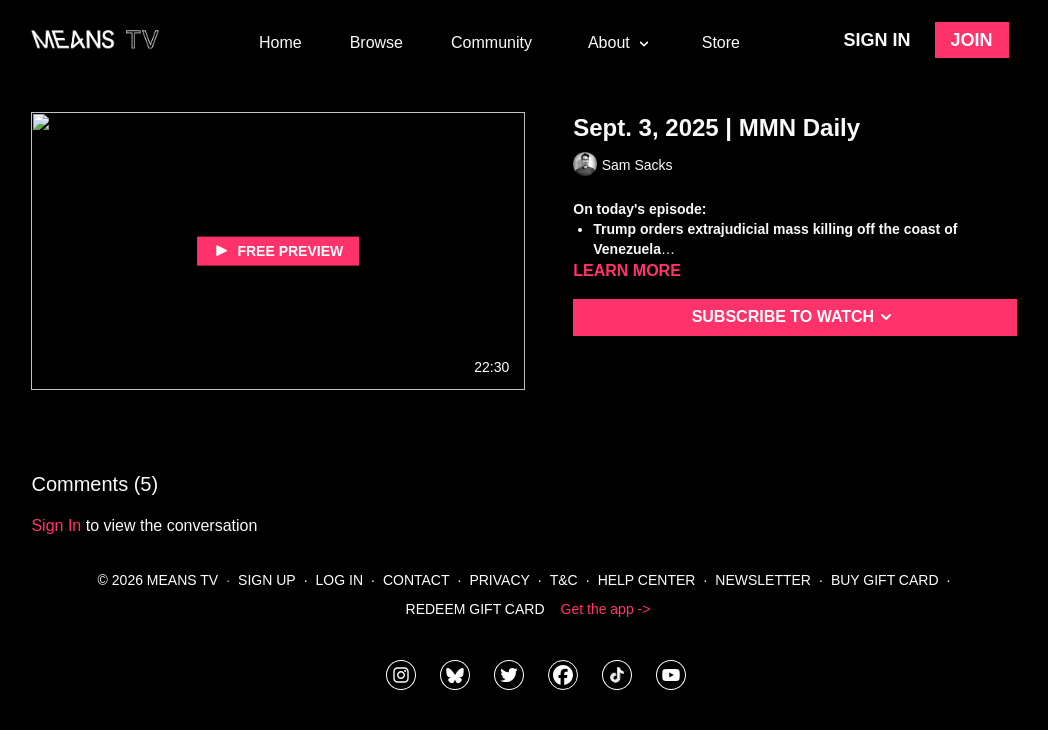  Describe the element at coordinates (564, 580) in the screenshot. I see `T&C` at that location.